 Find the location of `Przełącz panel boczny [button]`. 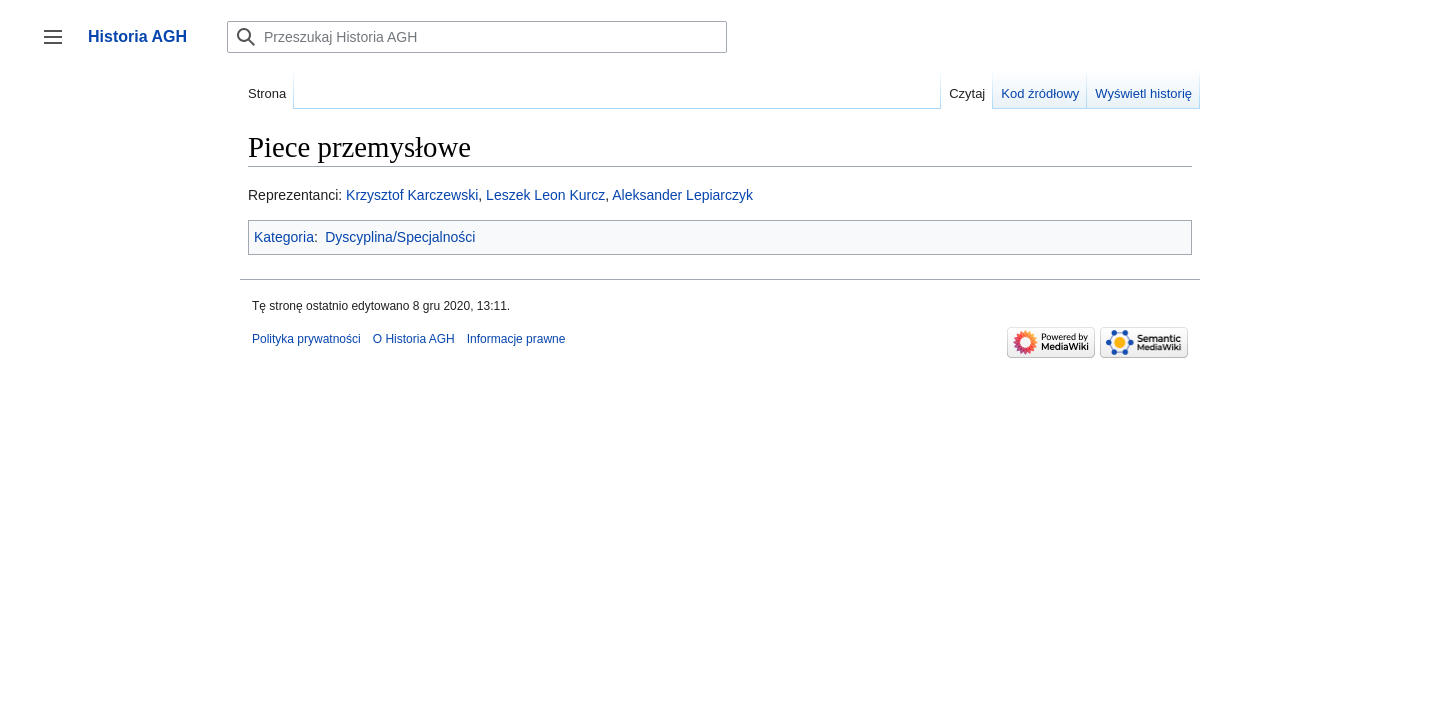

Przełącz panel boczny [button] is located at coordinates (59, 46).